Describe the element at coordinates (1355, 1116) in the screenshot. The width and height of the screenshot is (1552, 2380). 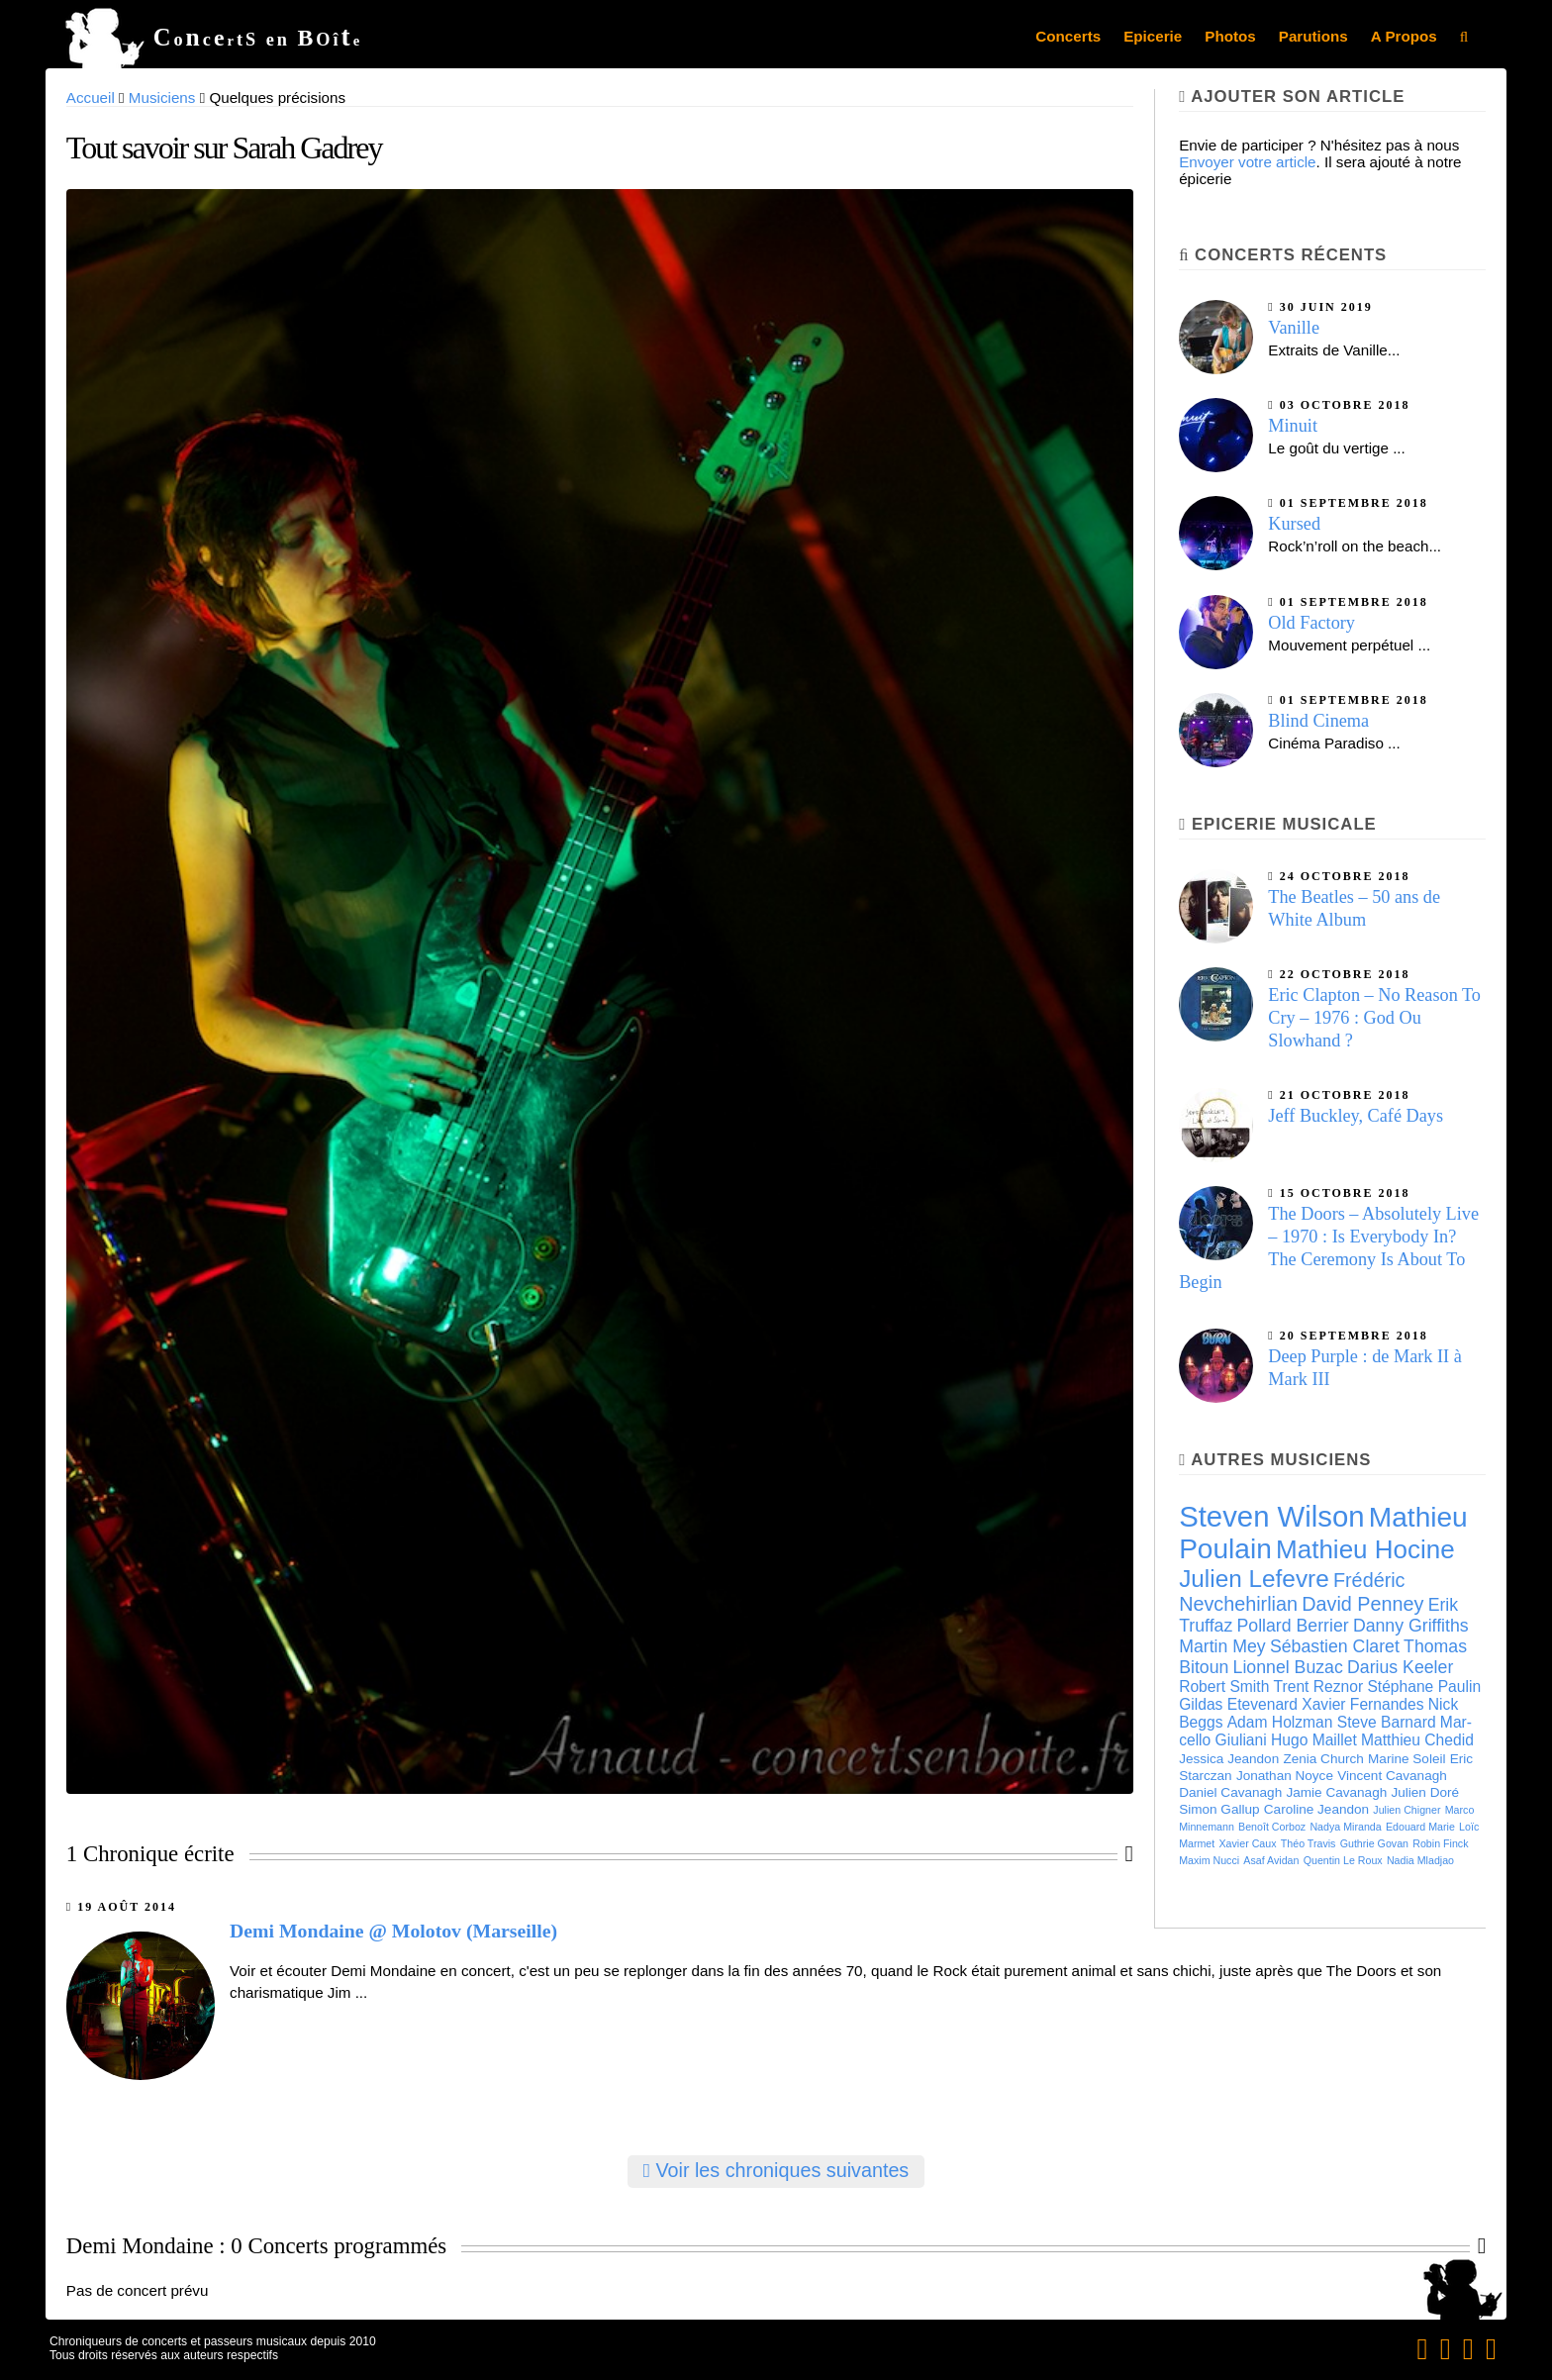
I see `Jeff Buckley, Café Days` at that location.